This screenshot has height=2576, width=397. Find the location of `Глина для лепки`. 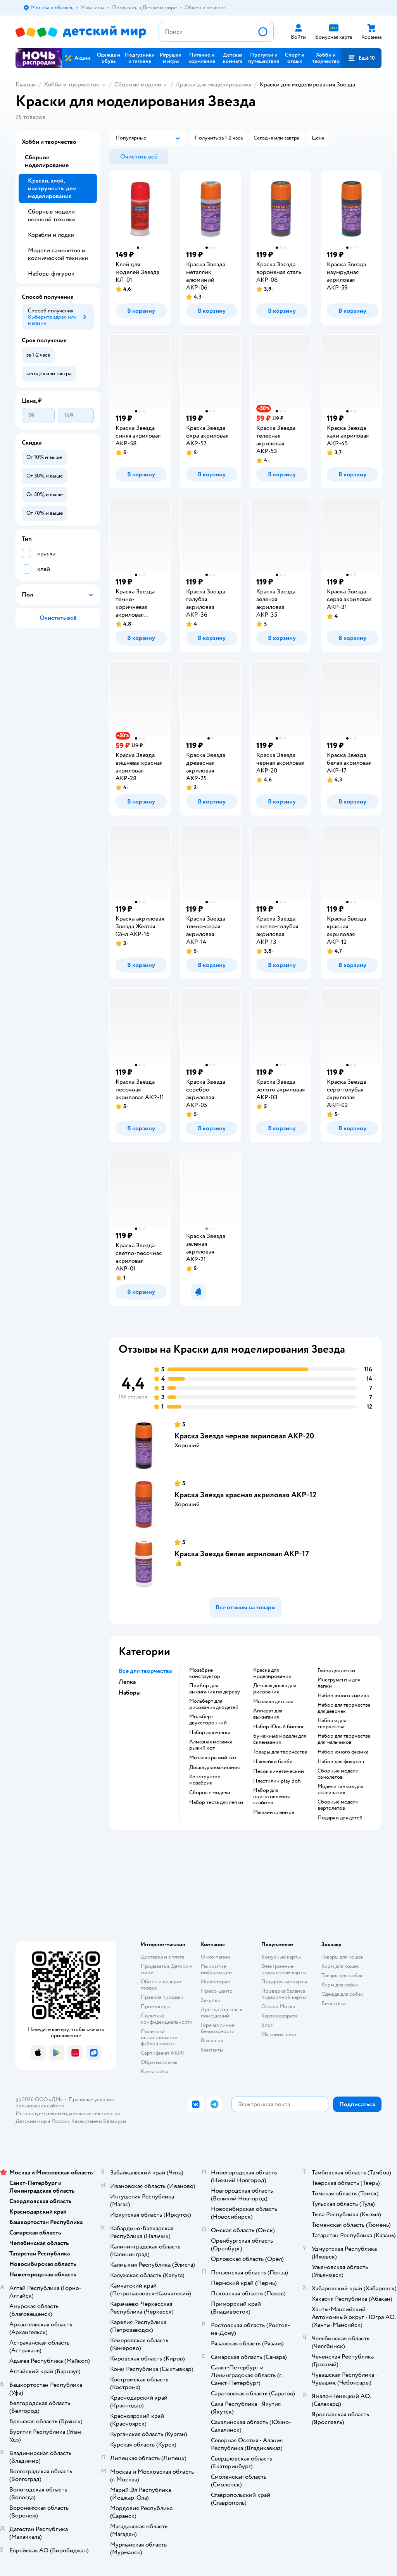

Глина для лепки is located at coordinates (336, 1670).